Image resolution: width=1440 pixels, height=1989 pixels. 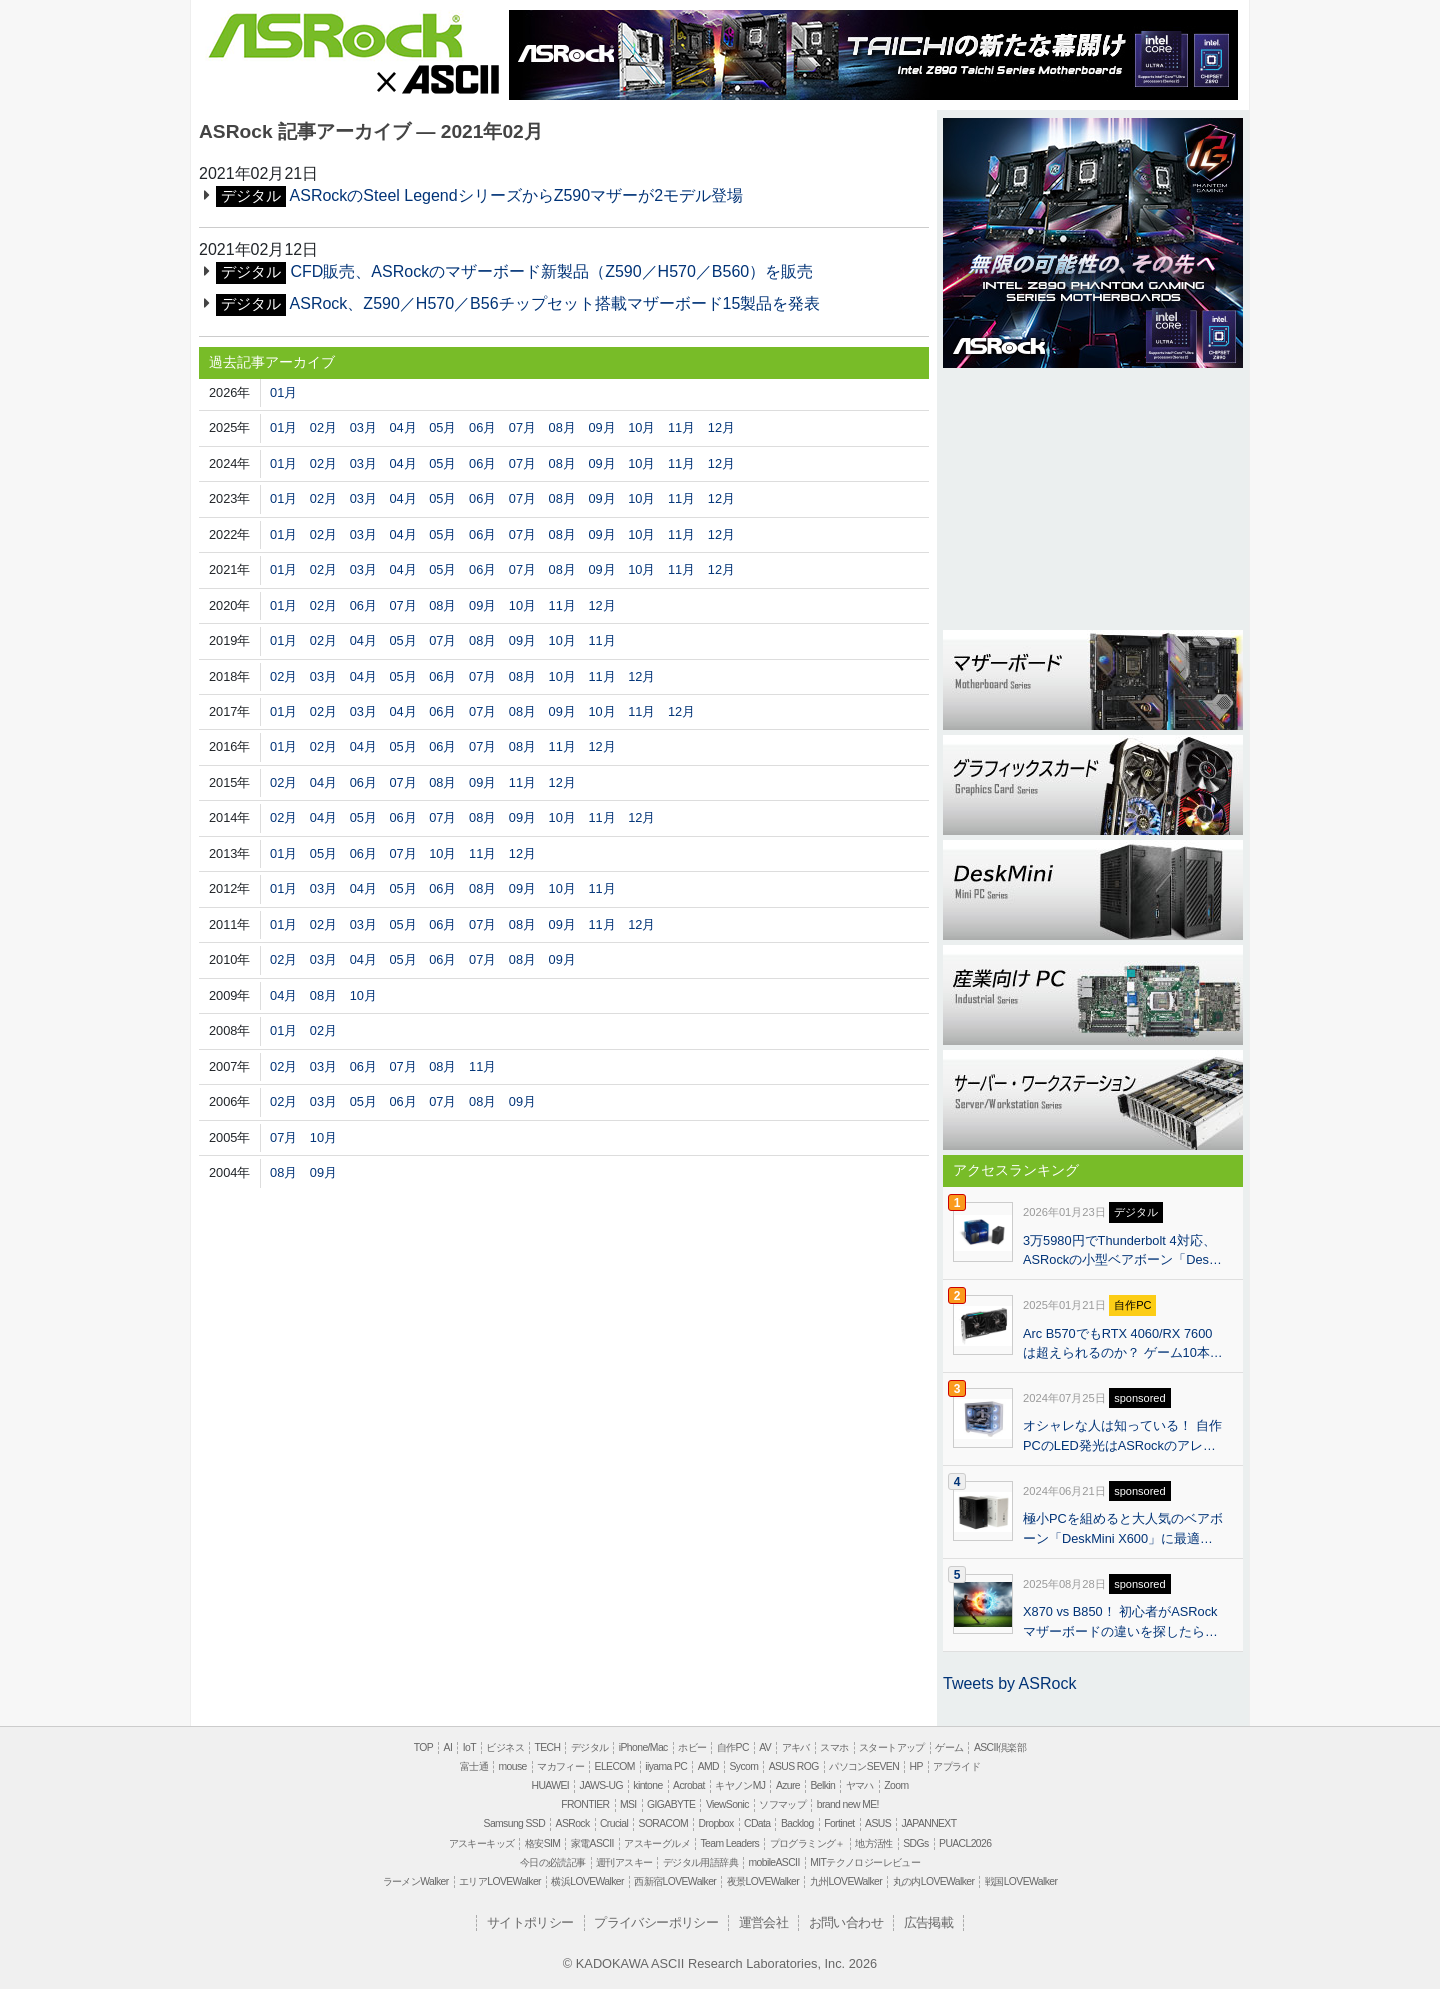 I want to click on Samsung SSD, so click(x=515, y=1823).